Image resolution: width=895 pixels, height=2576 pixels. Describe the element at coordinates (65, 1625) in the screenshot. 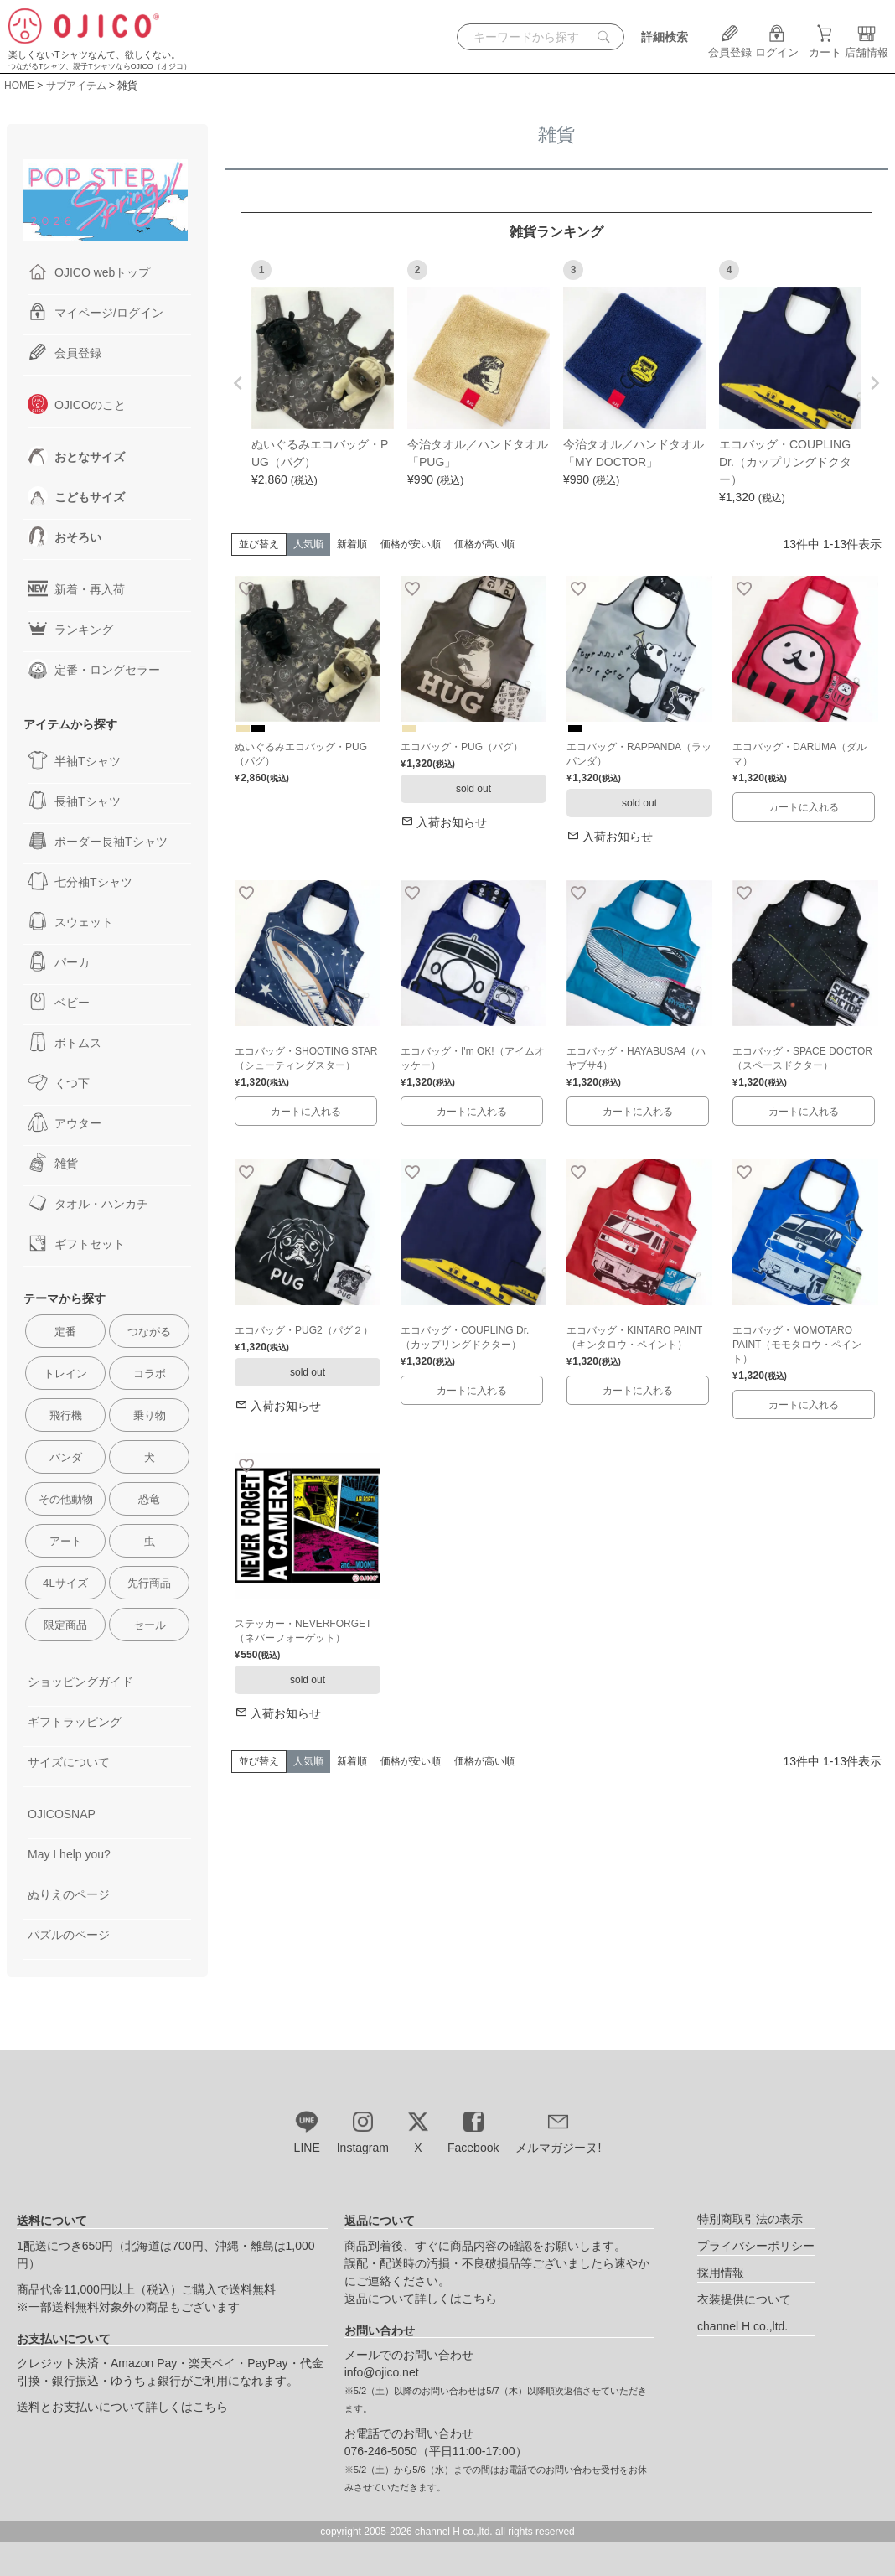

I see `限定商品` at that location.